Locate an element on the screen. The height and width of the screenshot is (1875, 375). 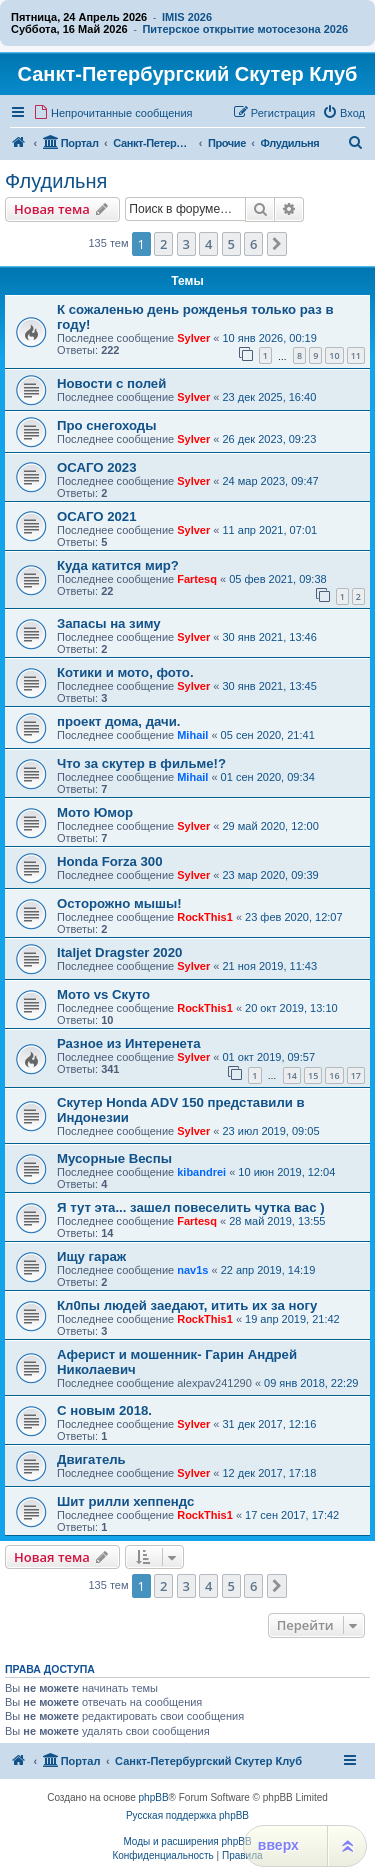
RockThis1 is located at coordinates (205, 917).